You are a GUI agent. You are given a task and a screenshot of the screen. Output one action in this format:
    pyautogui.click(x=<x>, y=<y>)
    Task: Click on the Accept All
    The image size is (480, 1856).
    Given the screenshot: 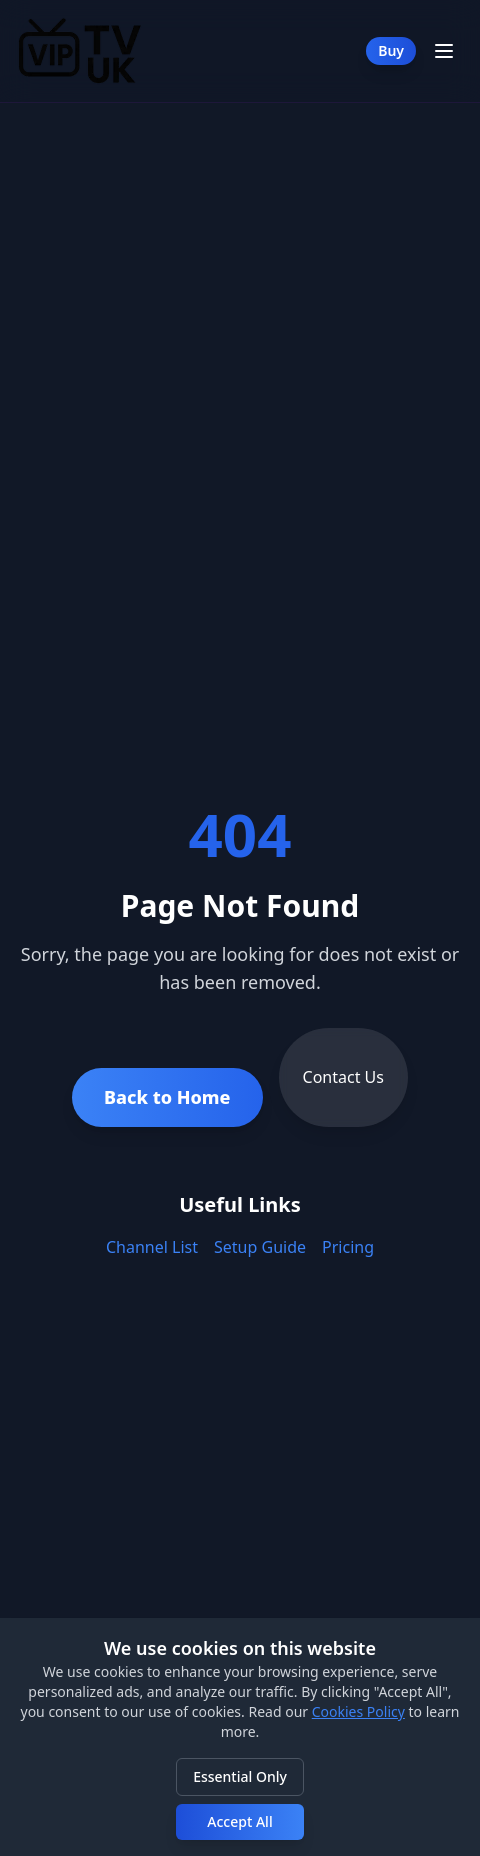 What is the action you would take?
    pyautogui.click(x=239, y=1821)
    